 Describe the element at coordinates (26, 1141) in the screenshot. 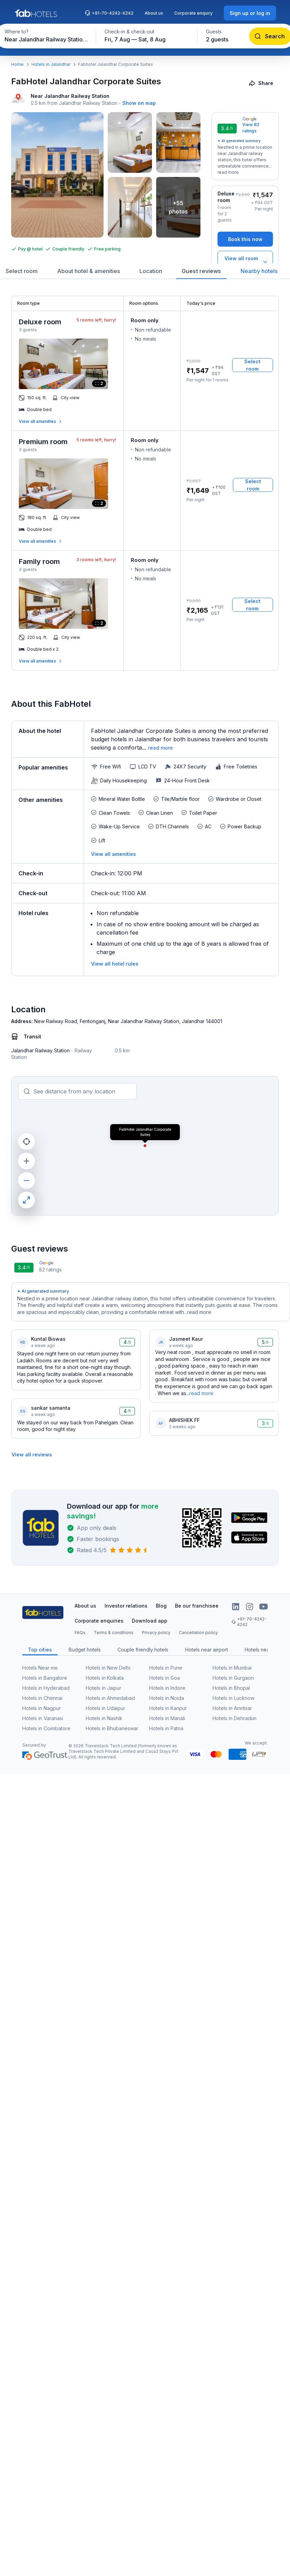

I see `[current location]` at that location.